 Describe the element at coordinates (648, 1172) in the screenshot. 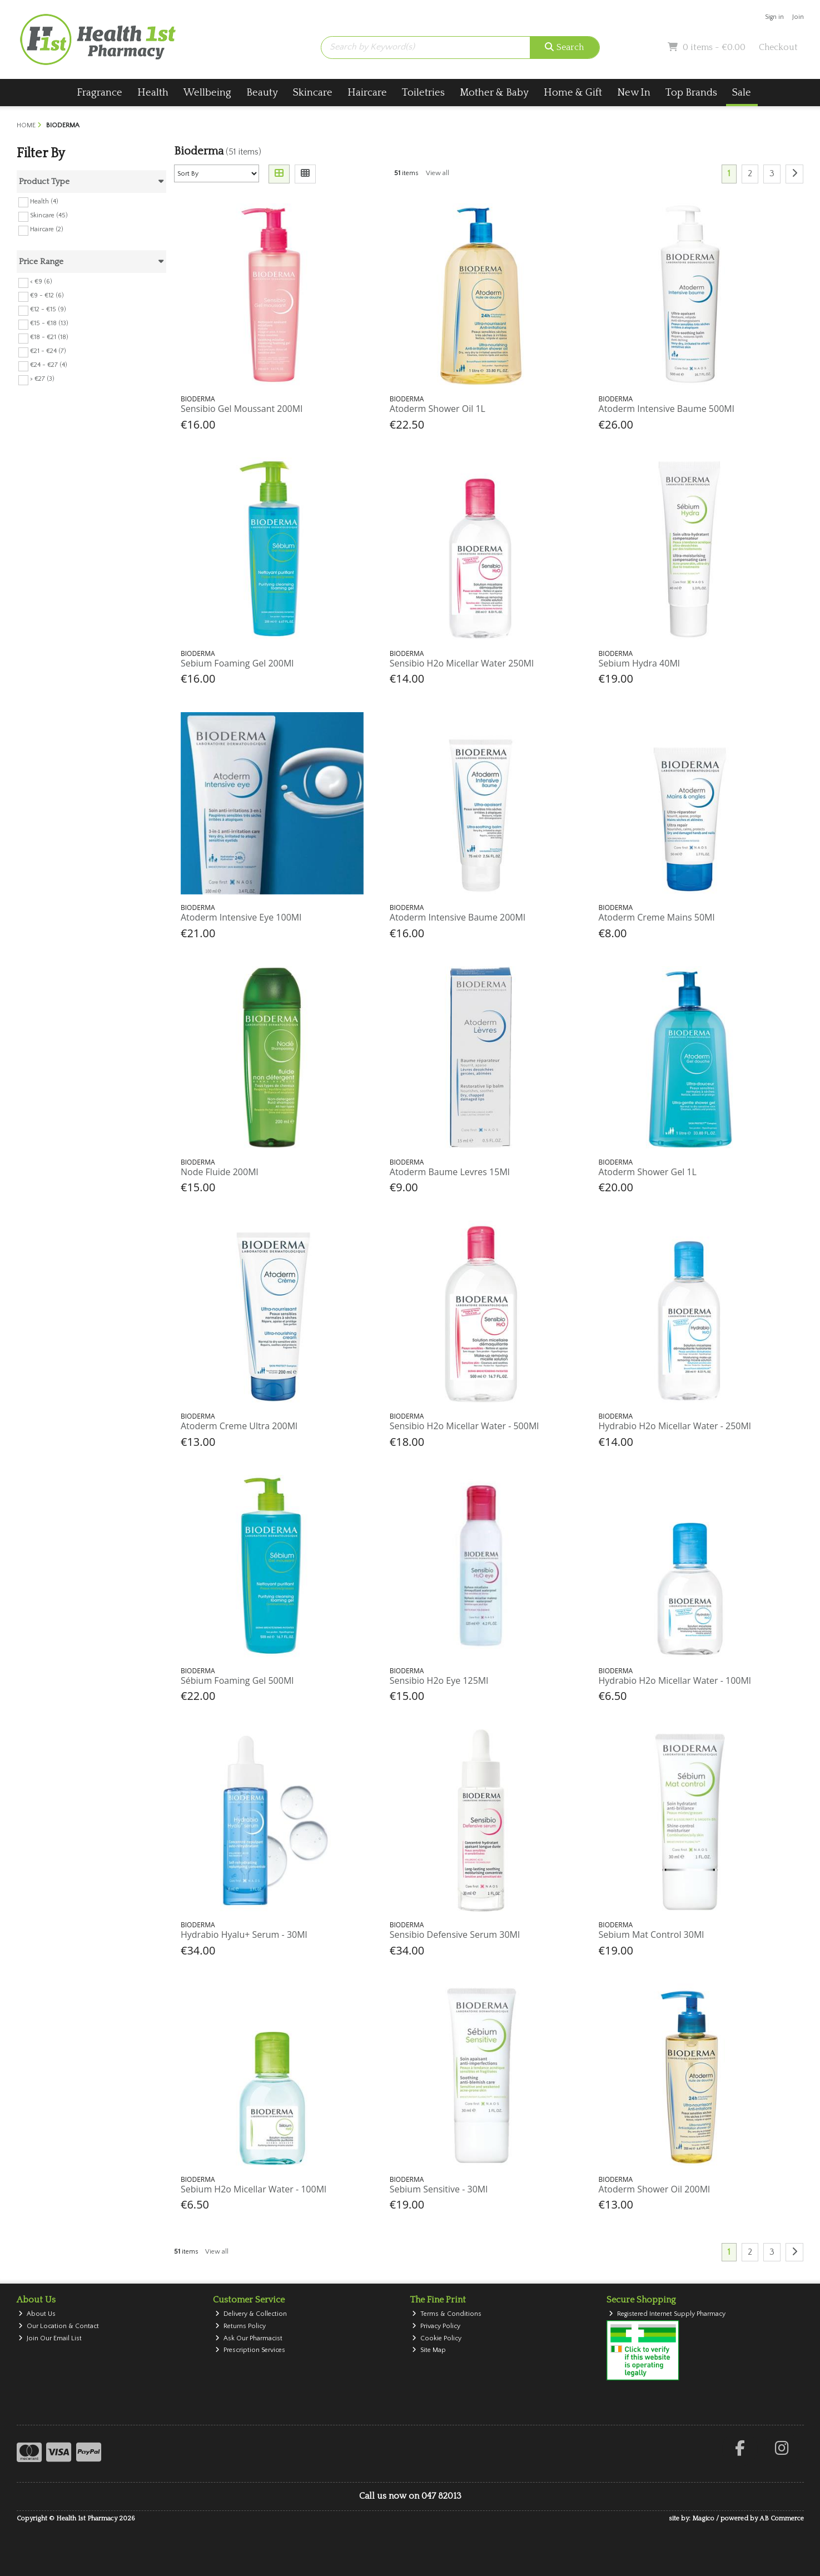

I see `Atoderm Shower Gel 1L` at that location.